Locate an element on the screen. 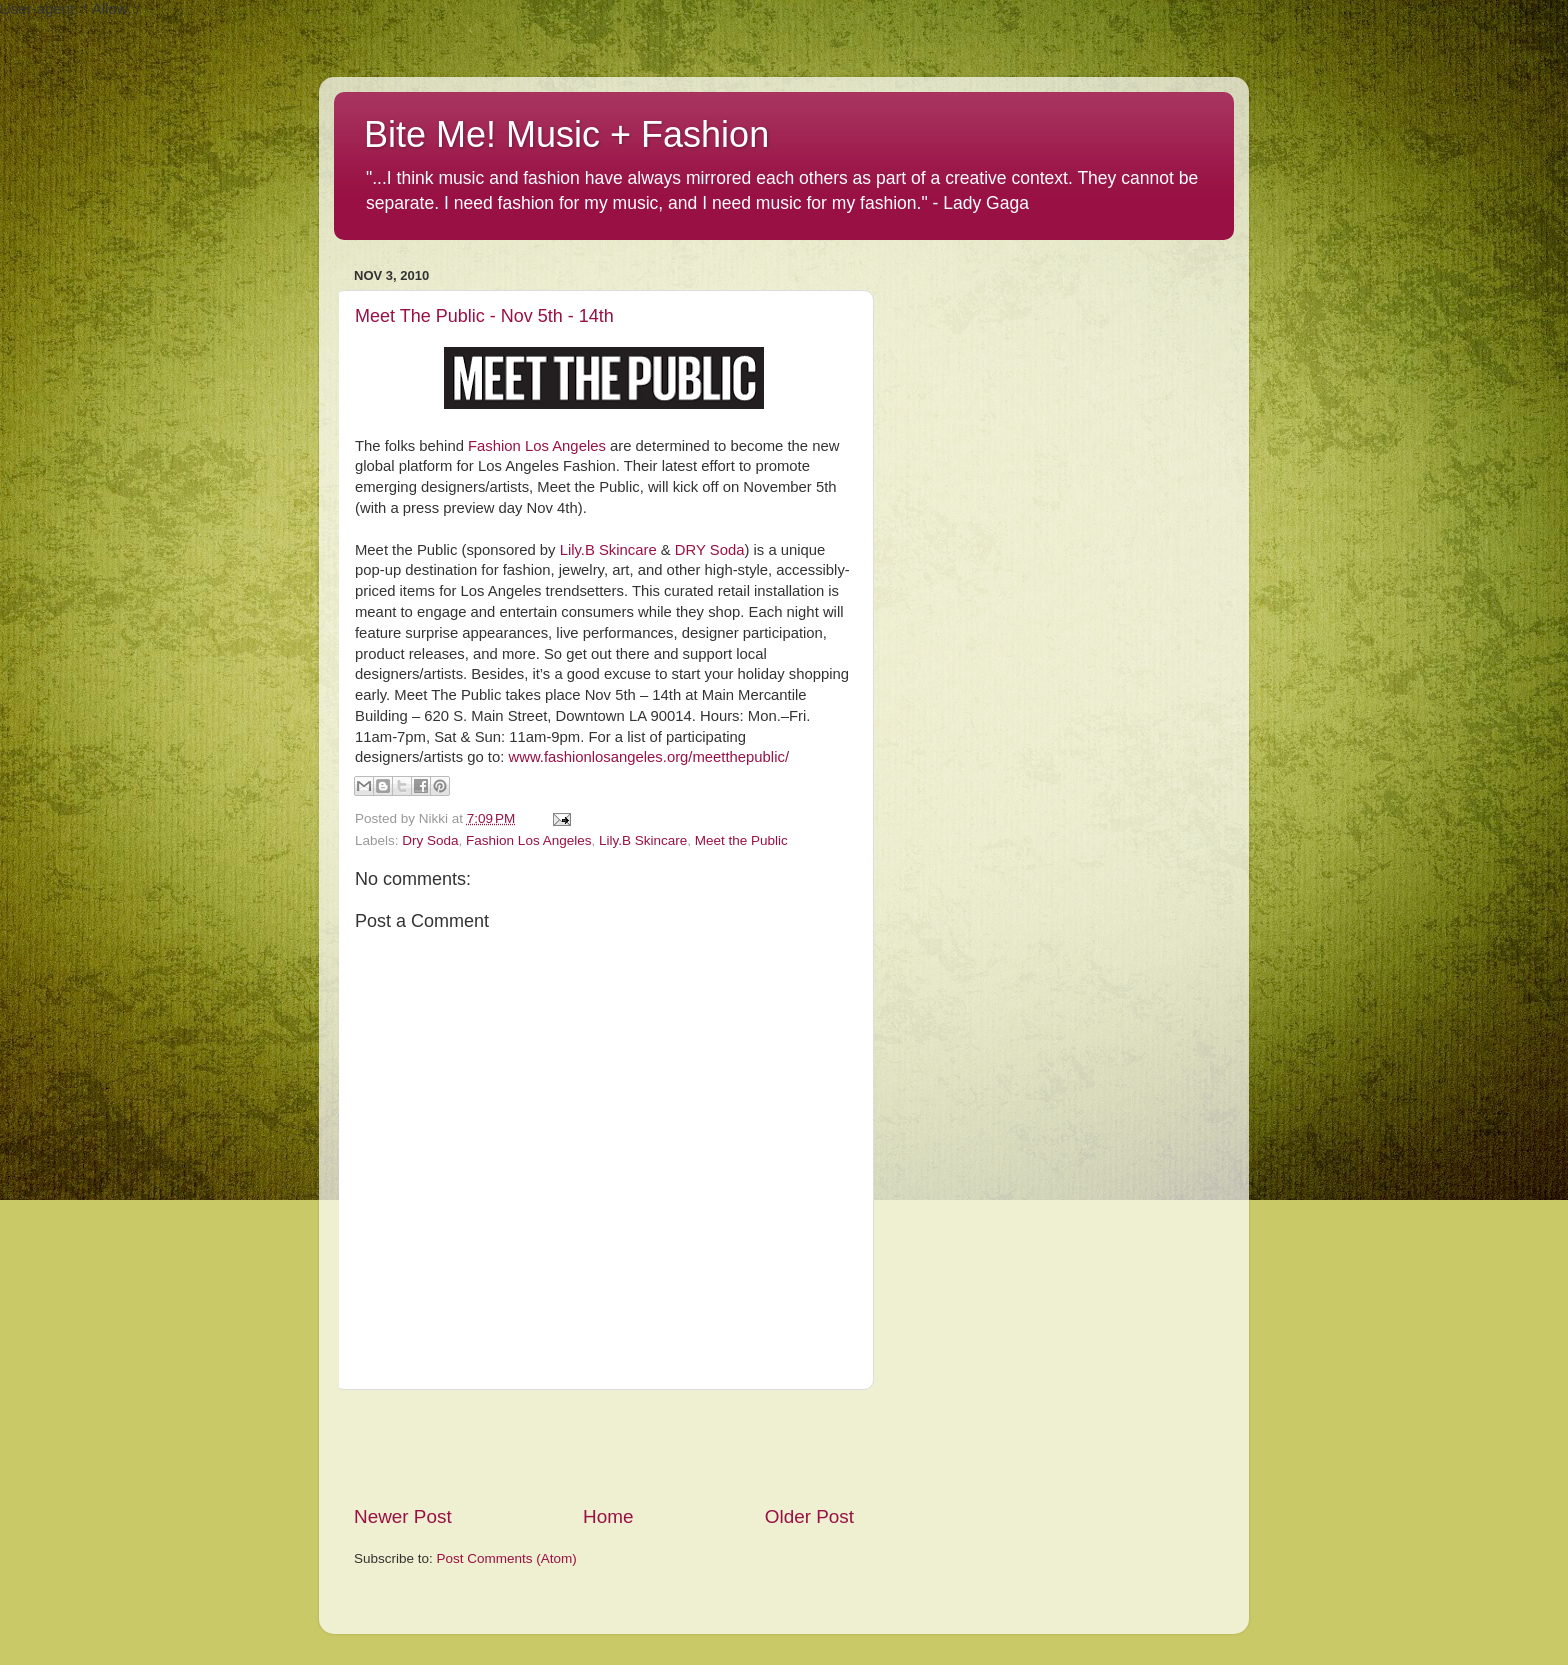 The width and height of the screenshot is (1568, 1665). Meet The Public - Nov 5th - 14th is located at coordinates (484, 316).